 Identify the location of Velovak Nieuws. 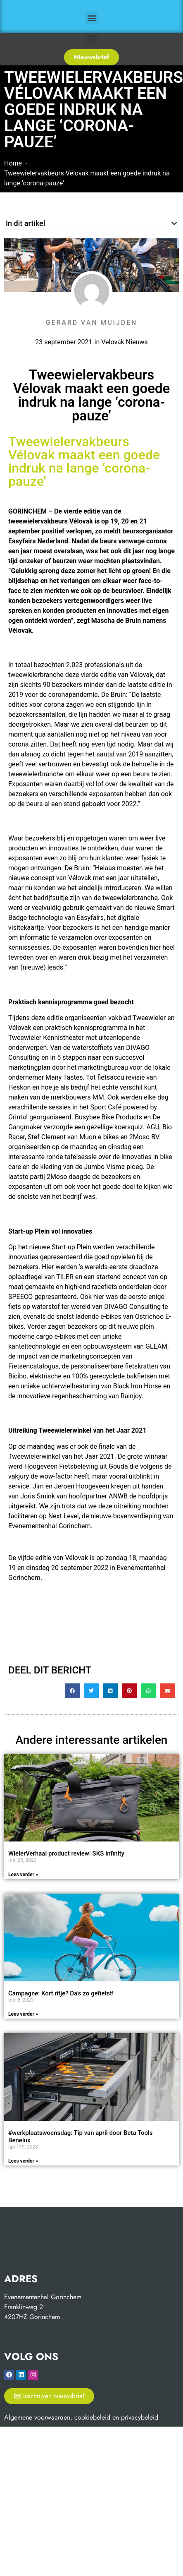
(124, 342).